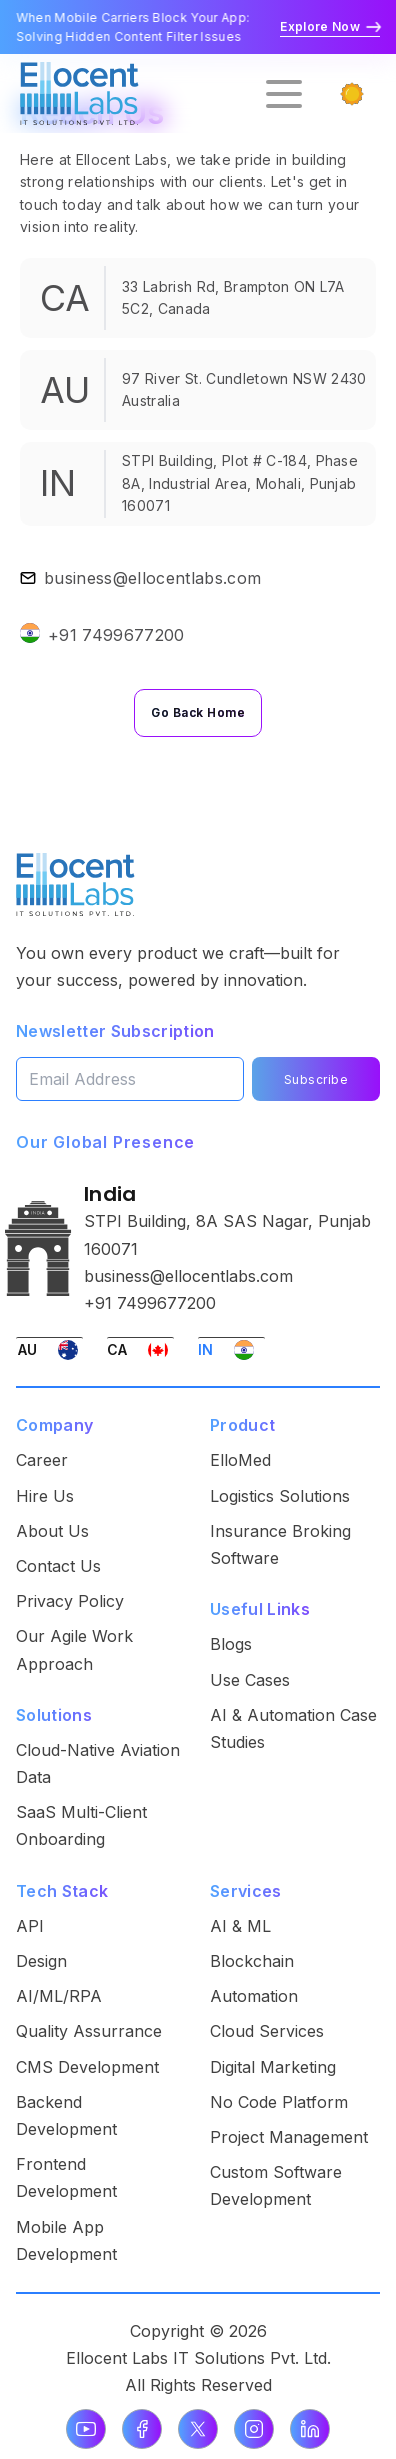  Describe the element at coordinates (59, 1996) in the screenshot. I see `AI/ML/RPA` at that location.